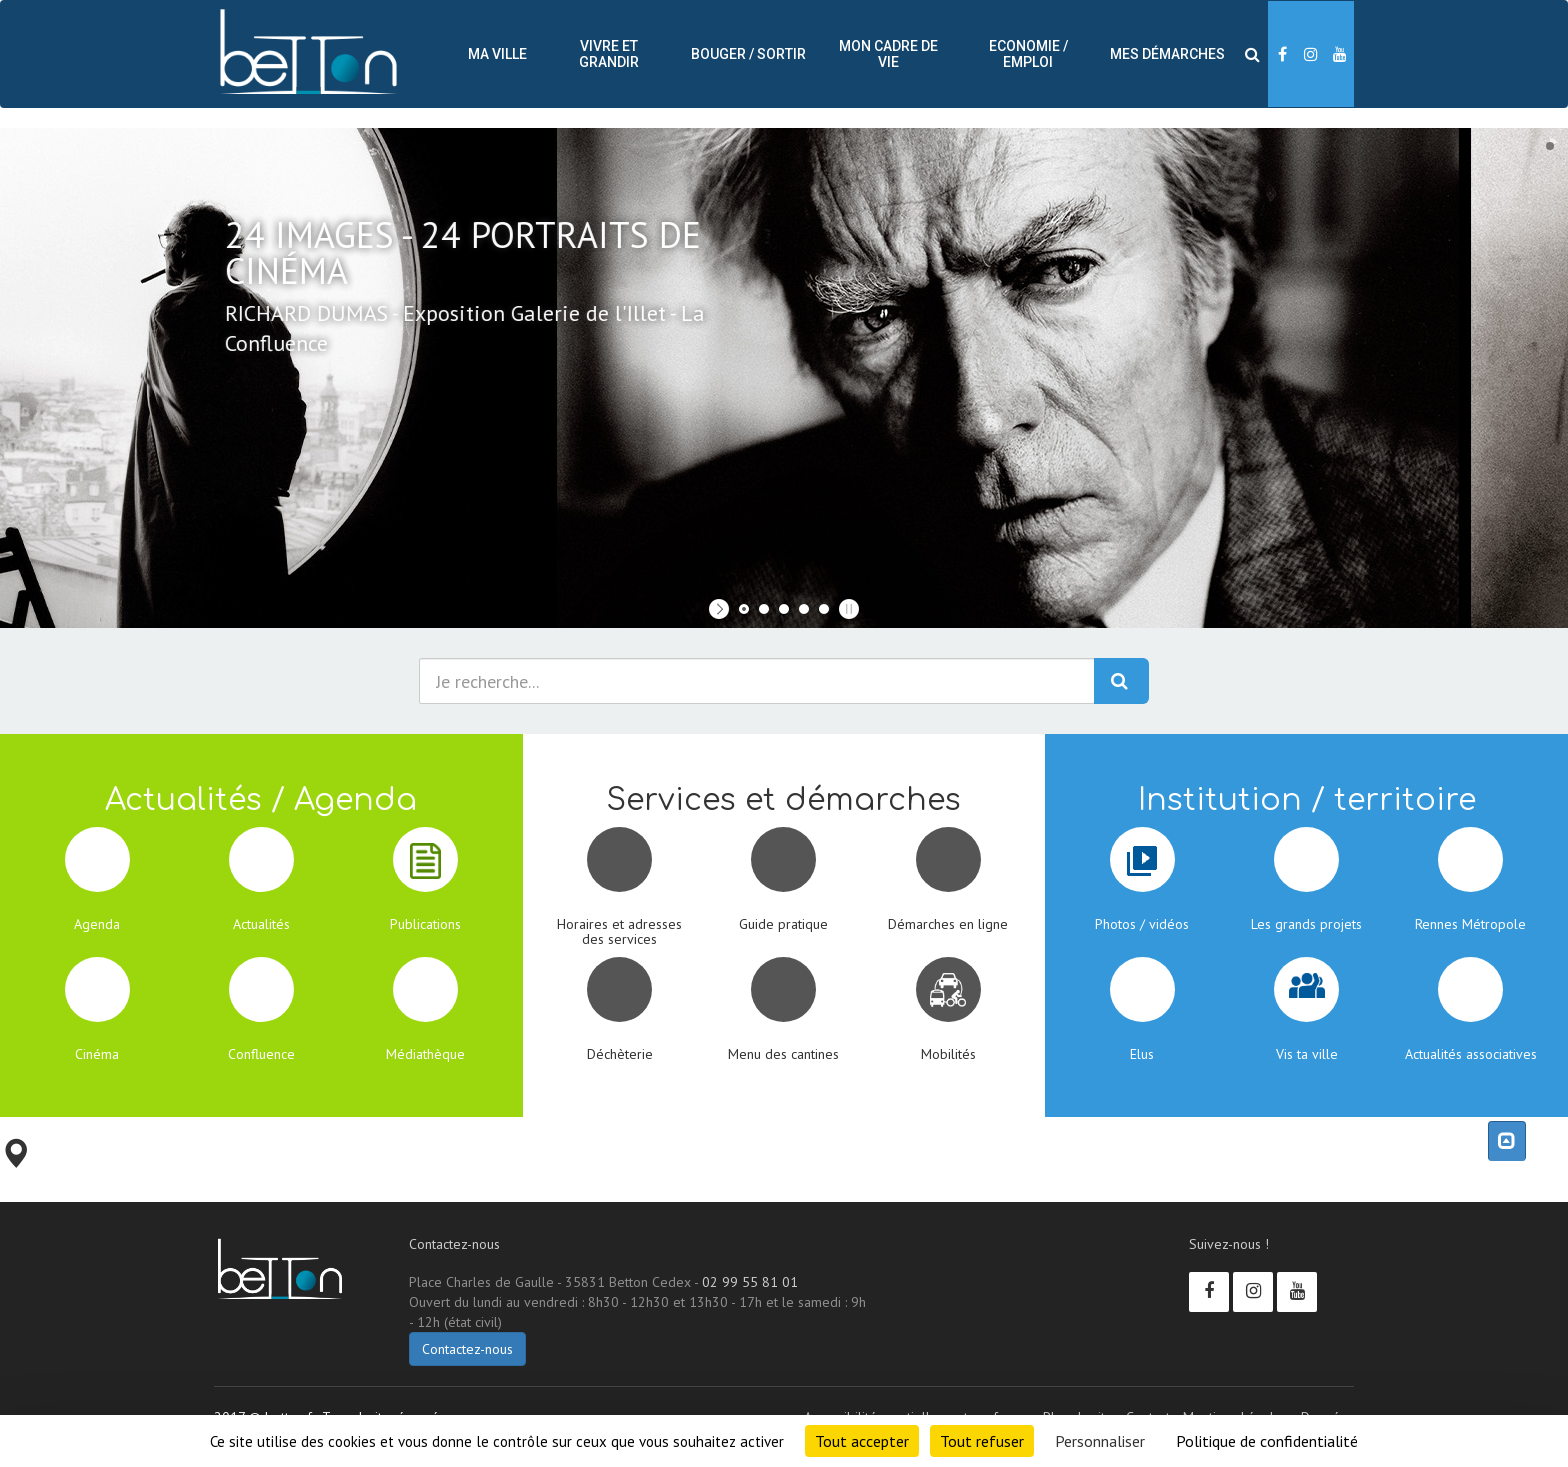  Describe the element at coordinates (261, 924) in the screenshot. I see `Actualités` at that location.